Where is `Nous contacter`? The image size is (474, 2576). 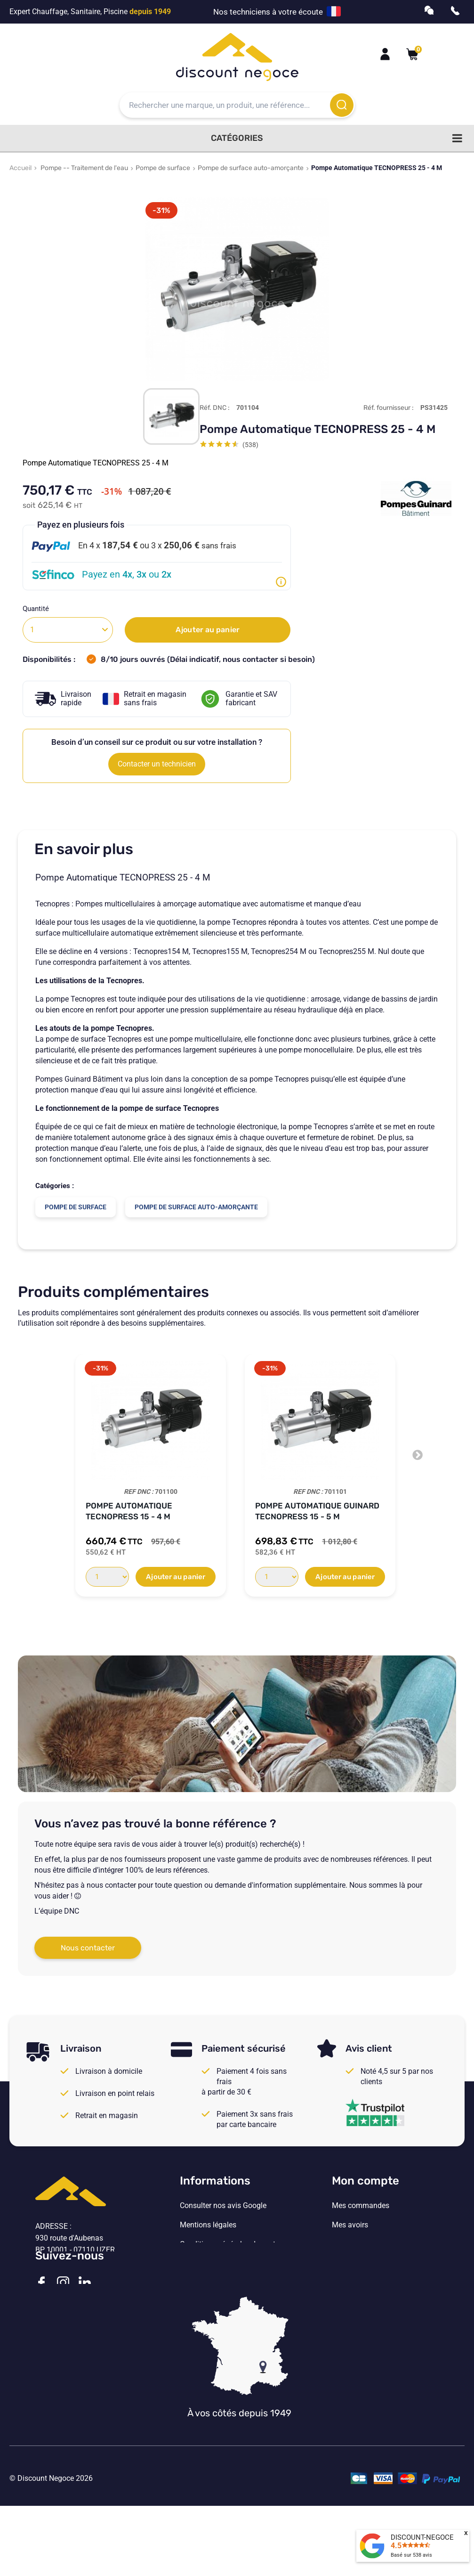
Nous contacter is located at coordinates (88, 1947).